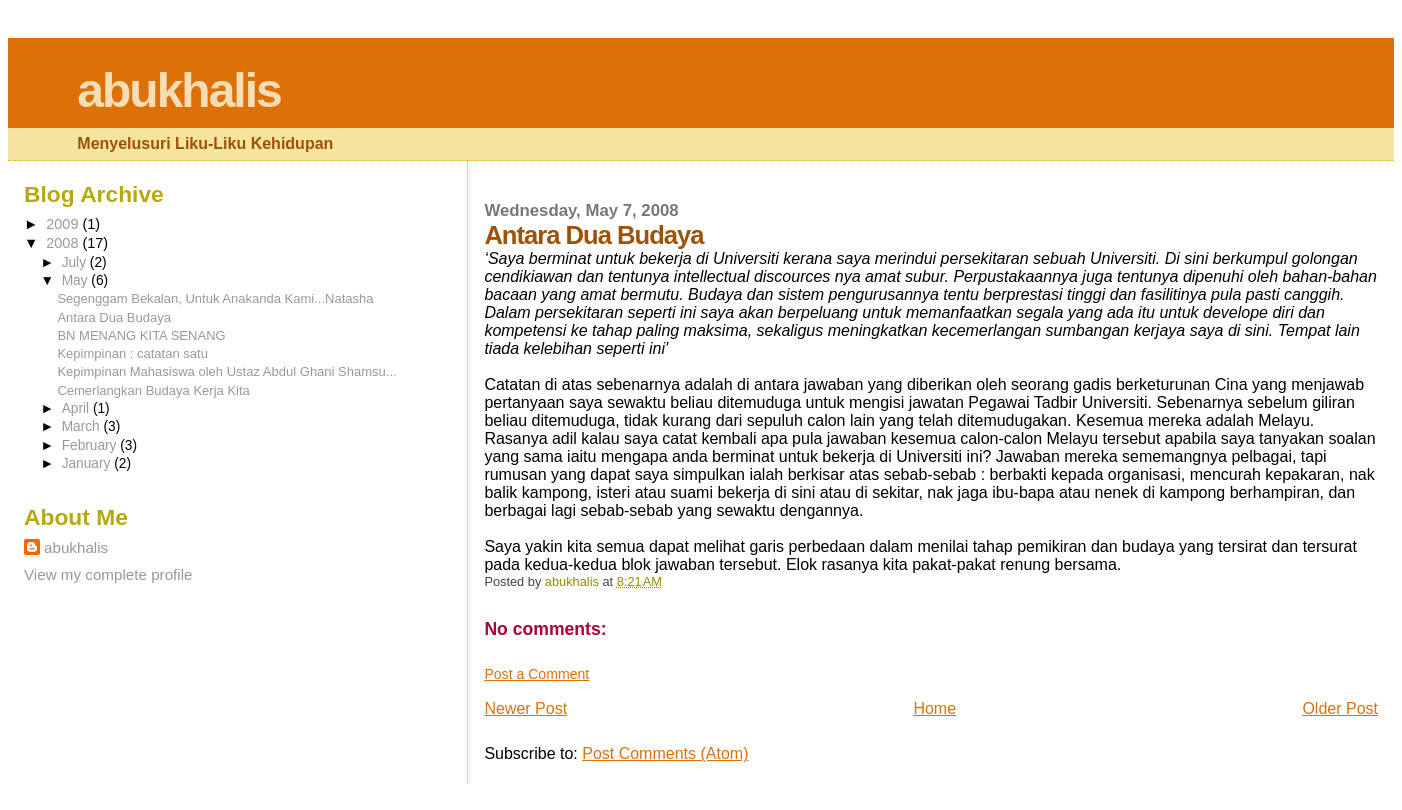 The height and width of the screenshot is (810, 1402). I want to click on Kepimpinan Mahasiswa oleh Ustaz Abdul Ghani Shamsu..., so click(226, 371).